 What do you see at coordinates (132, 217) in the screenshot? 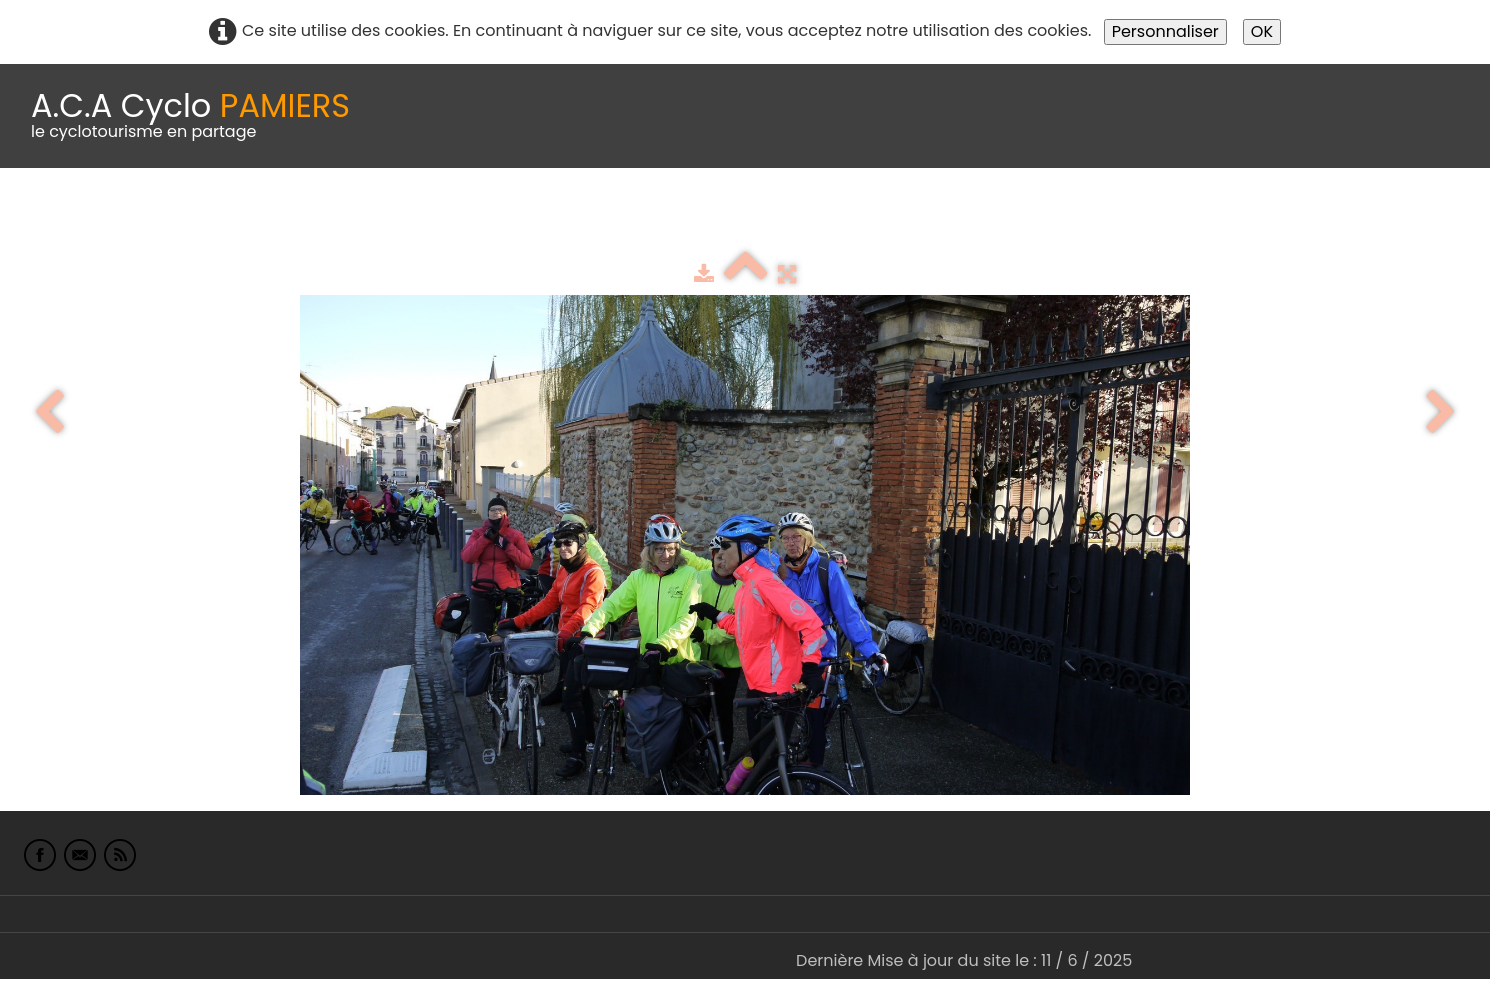
I see `Le Club` at bounding box center [132, 217].